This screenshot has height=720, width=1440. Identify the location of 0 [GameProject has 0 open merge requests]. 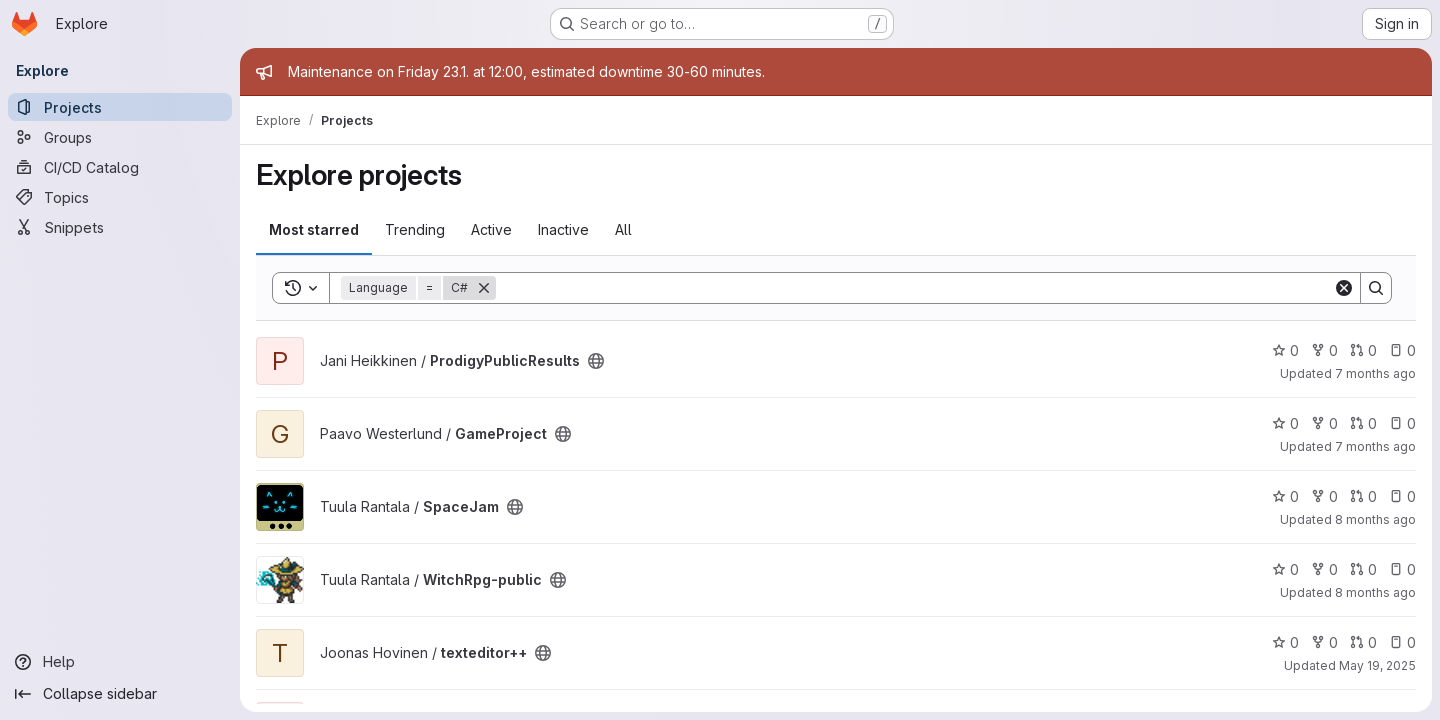
(1363, 423).